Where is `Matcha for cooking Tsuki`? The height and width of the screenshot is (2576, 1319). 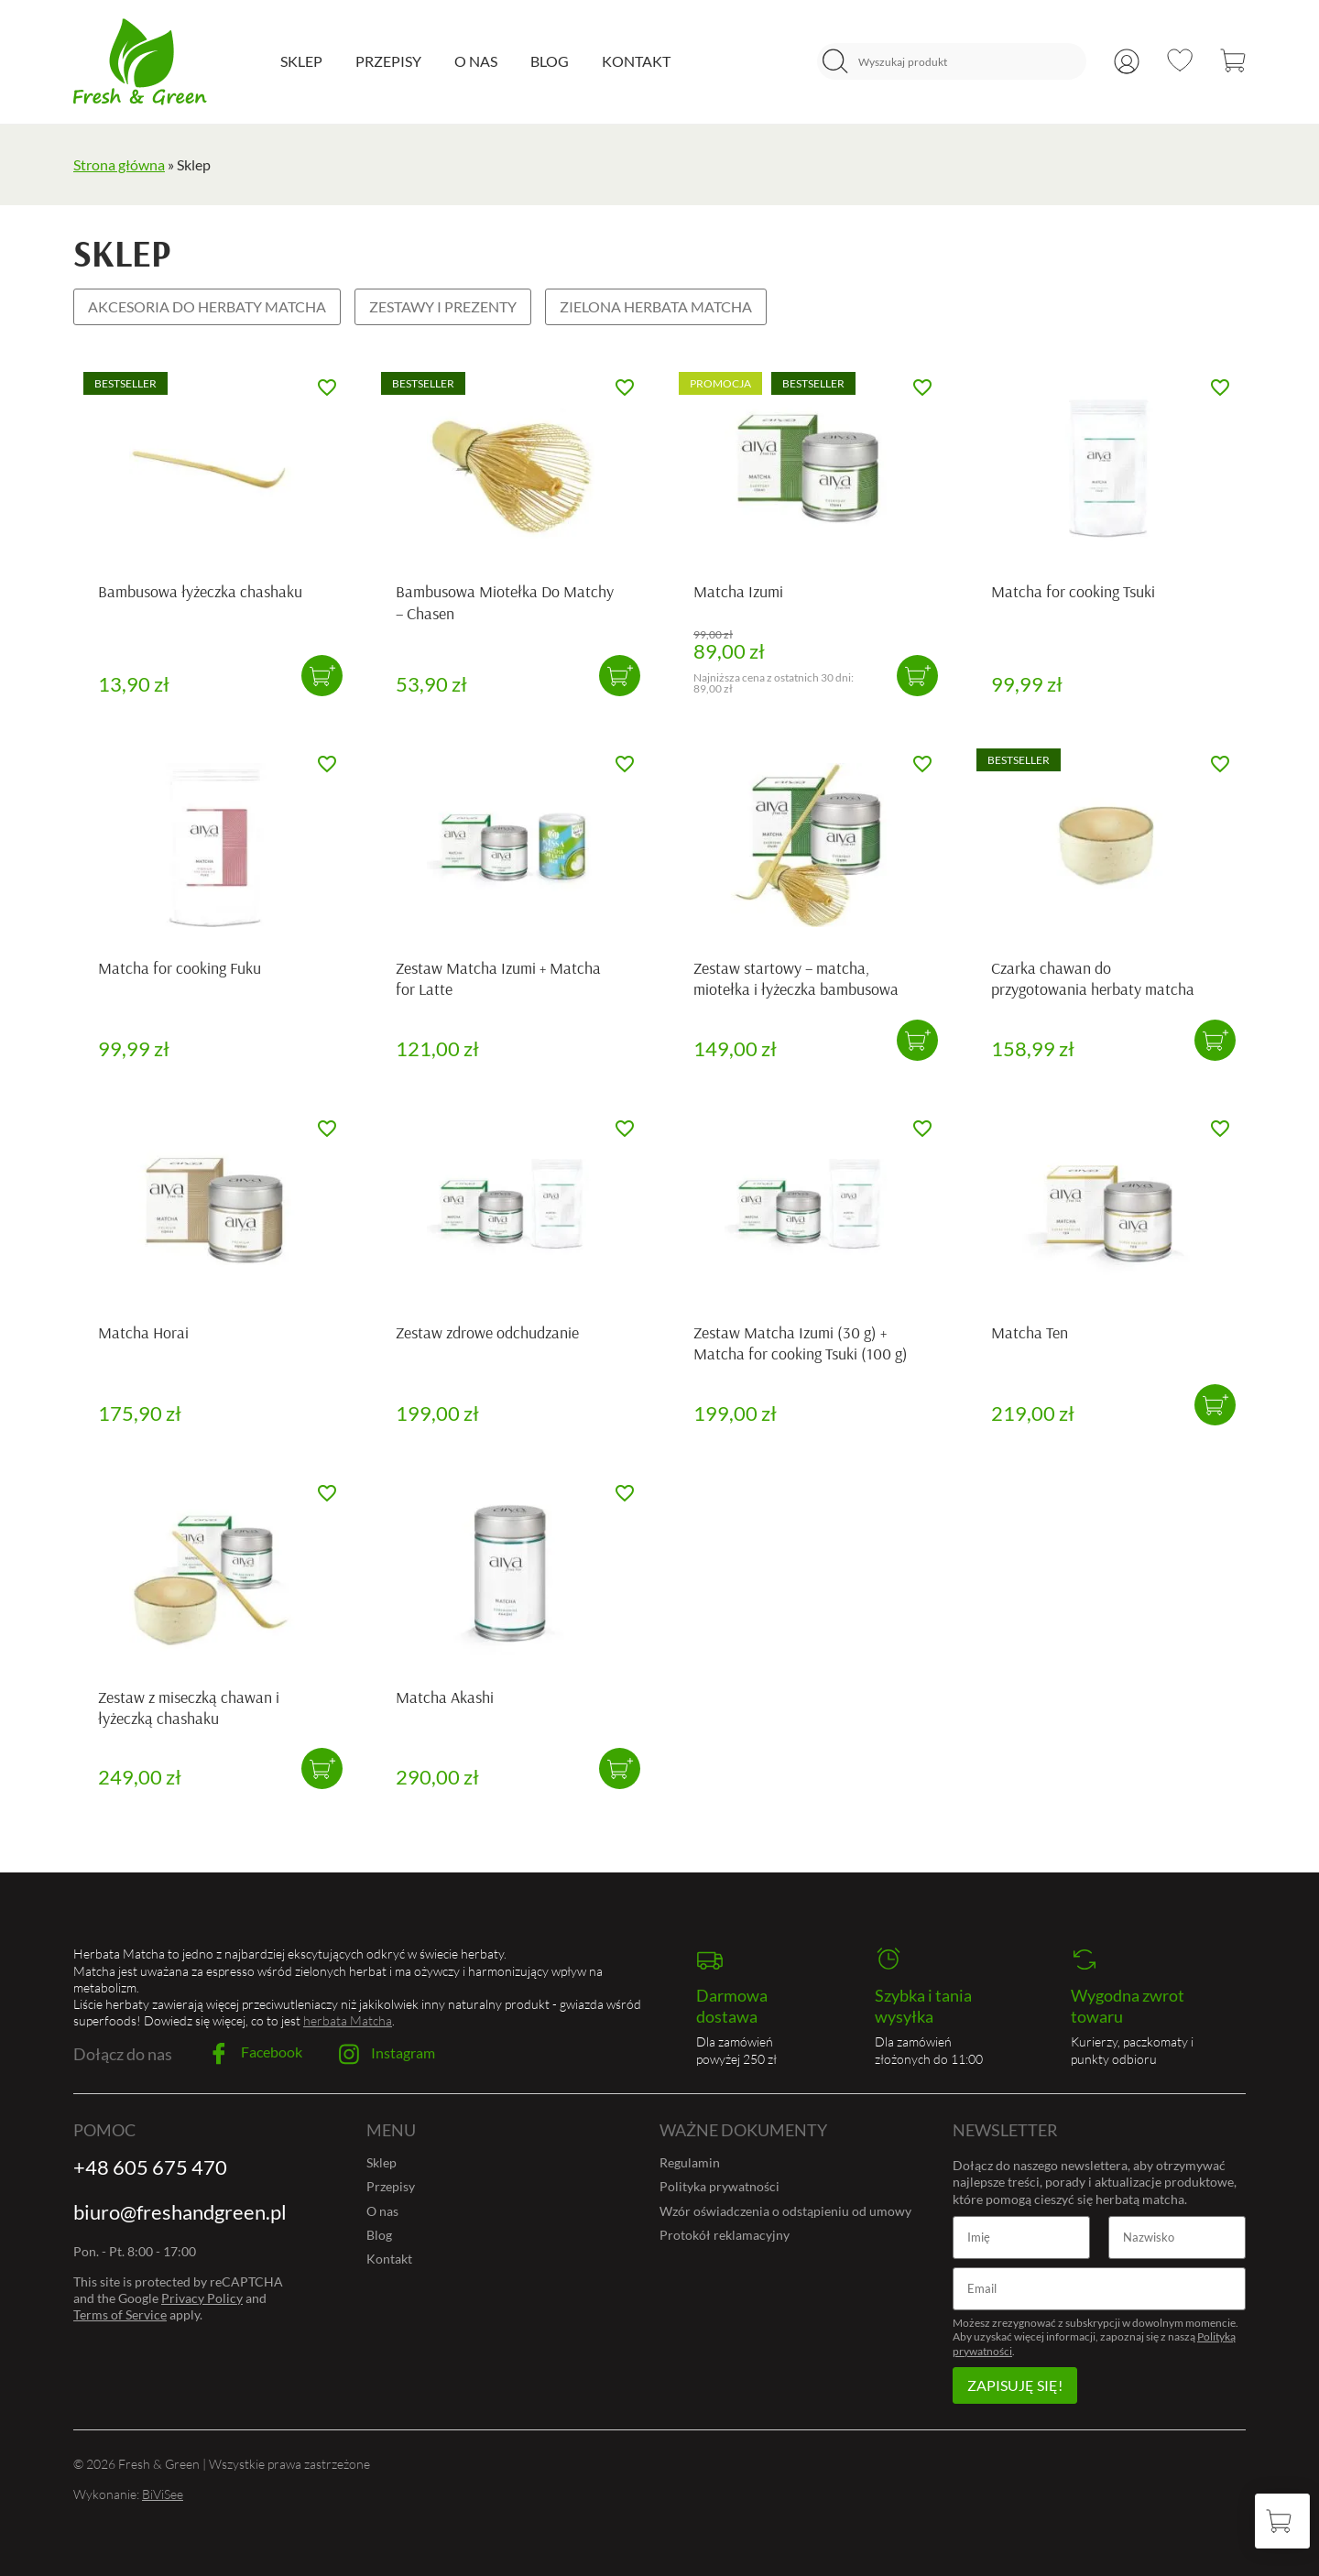 Matcha for cooking Tsuki is located at coordinates (1073, 591).